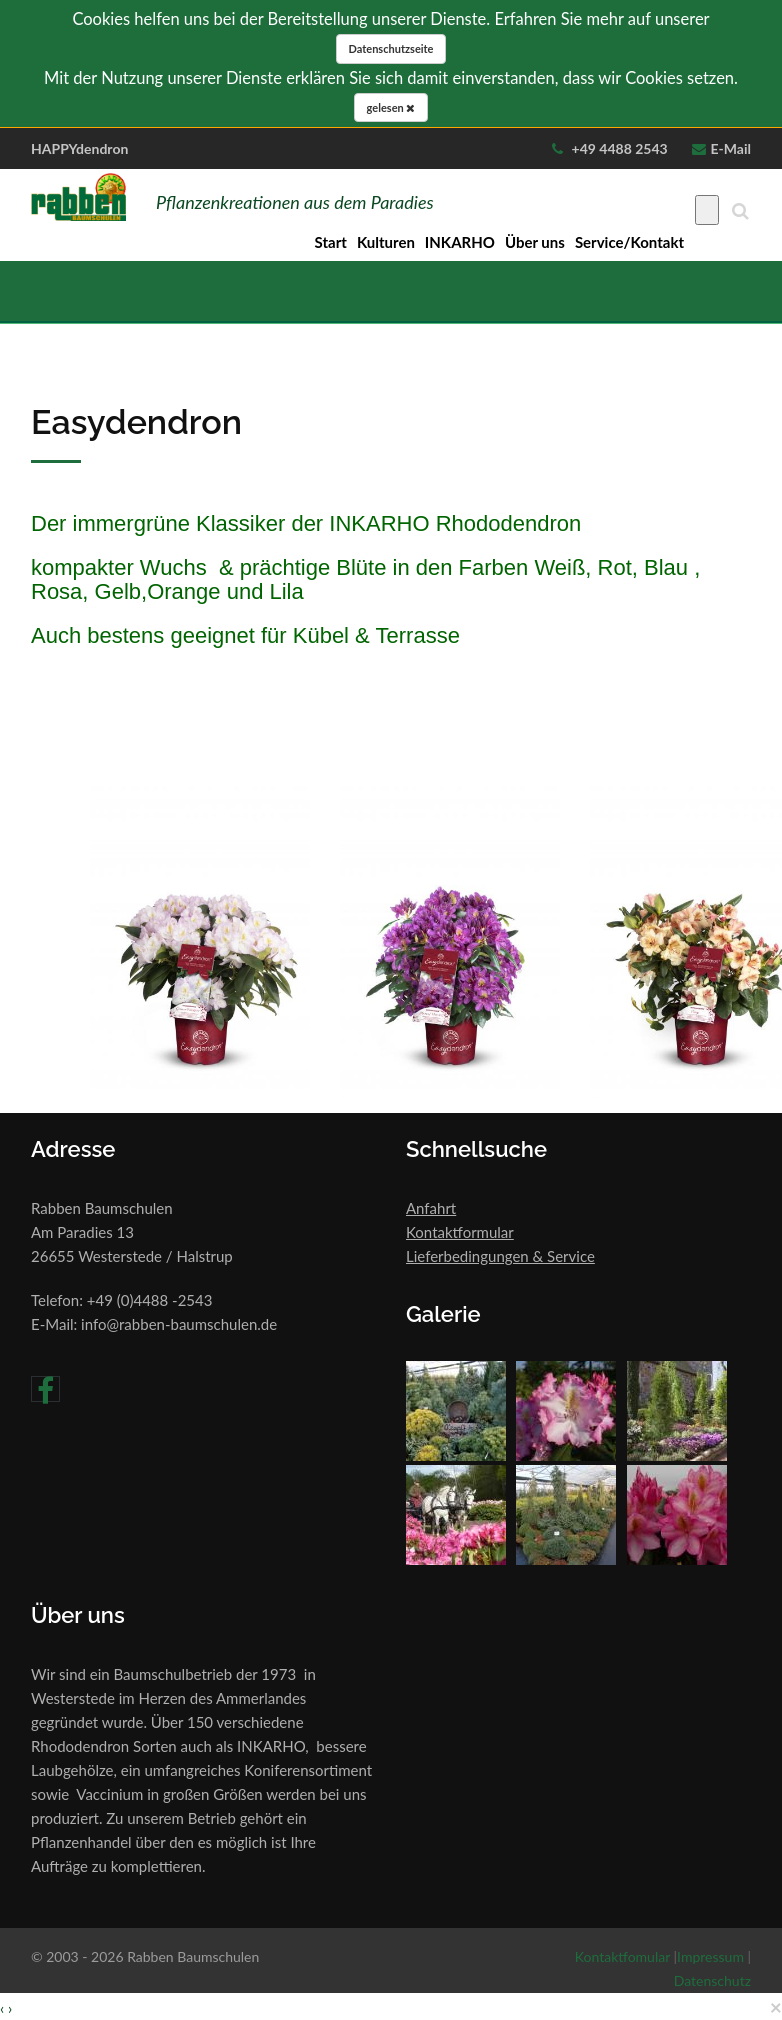  Describe the element at coordinates (431, 1208) in the screenshot. I see `Anfahrt` at that location.